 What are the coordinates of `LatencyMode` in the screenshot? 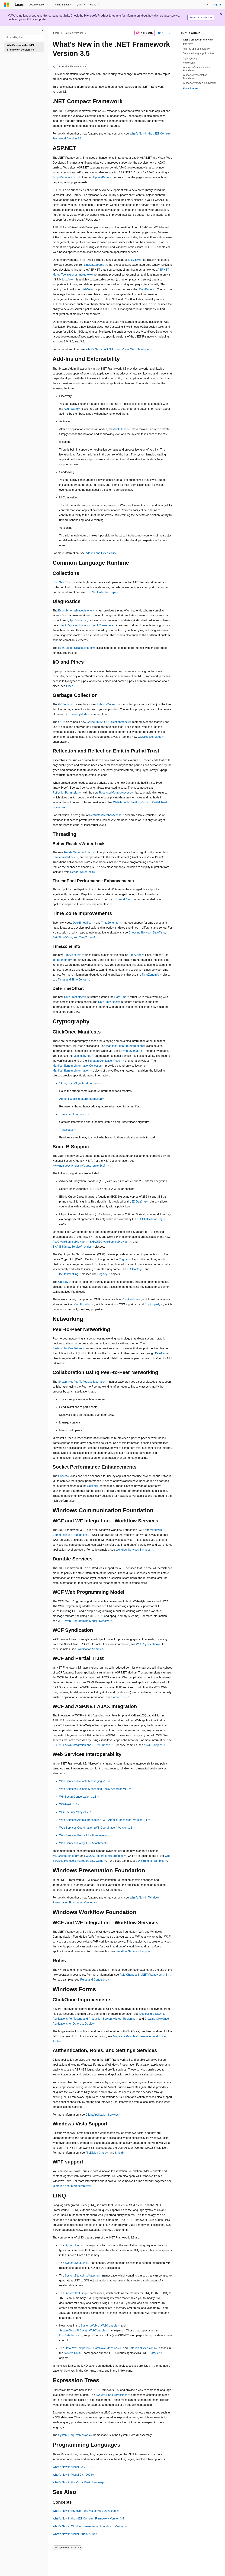 It's located at (105, 704).